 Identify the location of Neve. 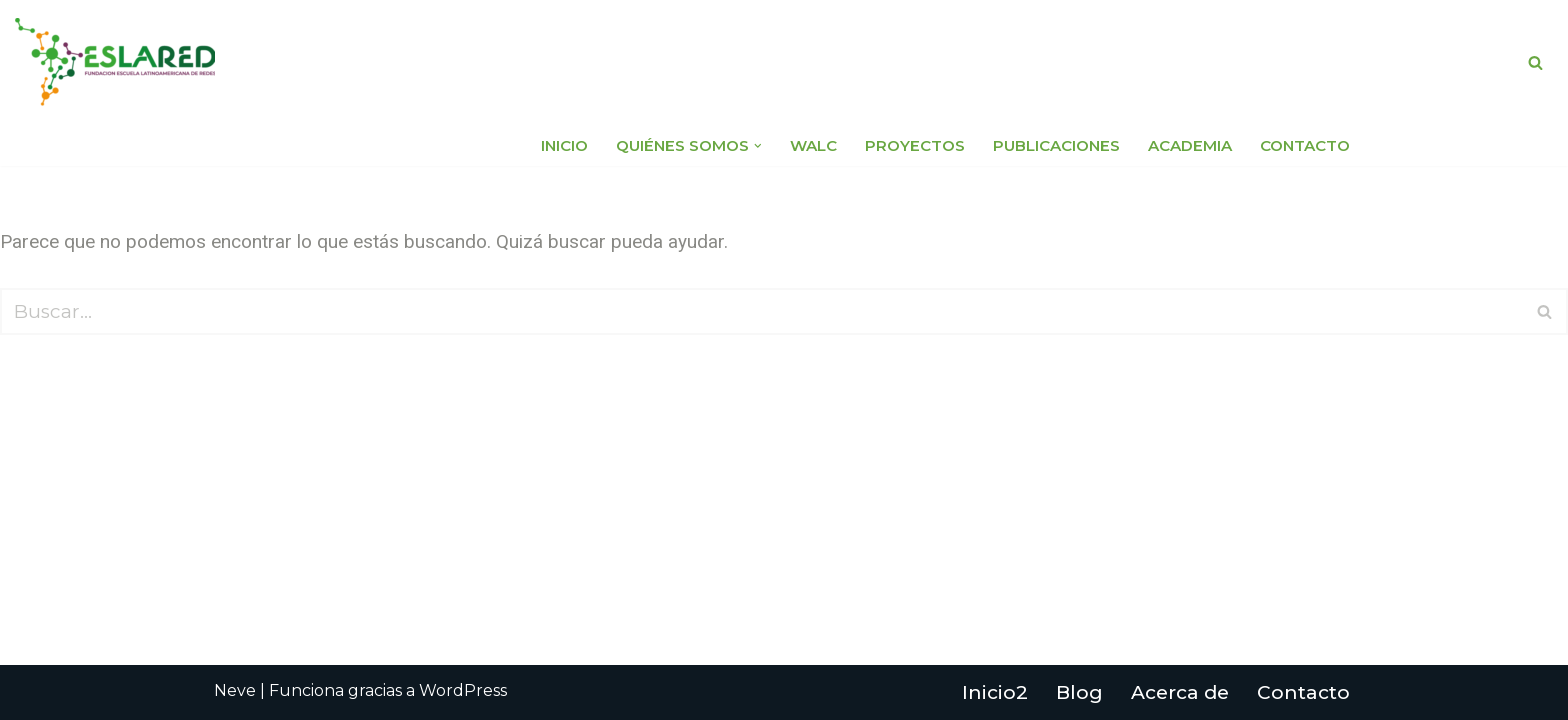
(235, 690).